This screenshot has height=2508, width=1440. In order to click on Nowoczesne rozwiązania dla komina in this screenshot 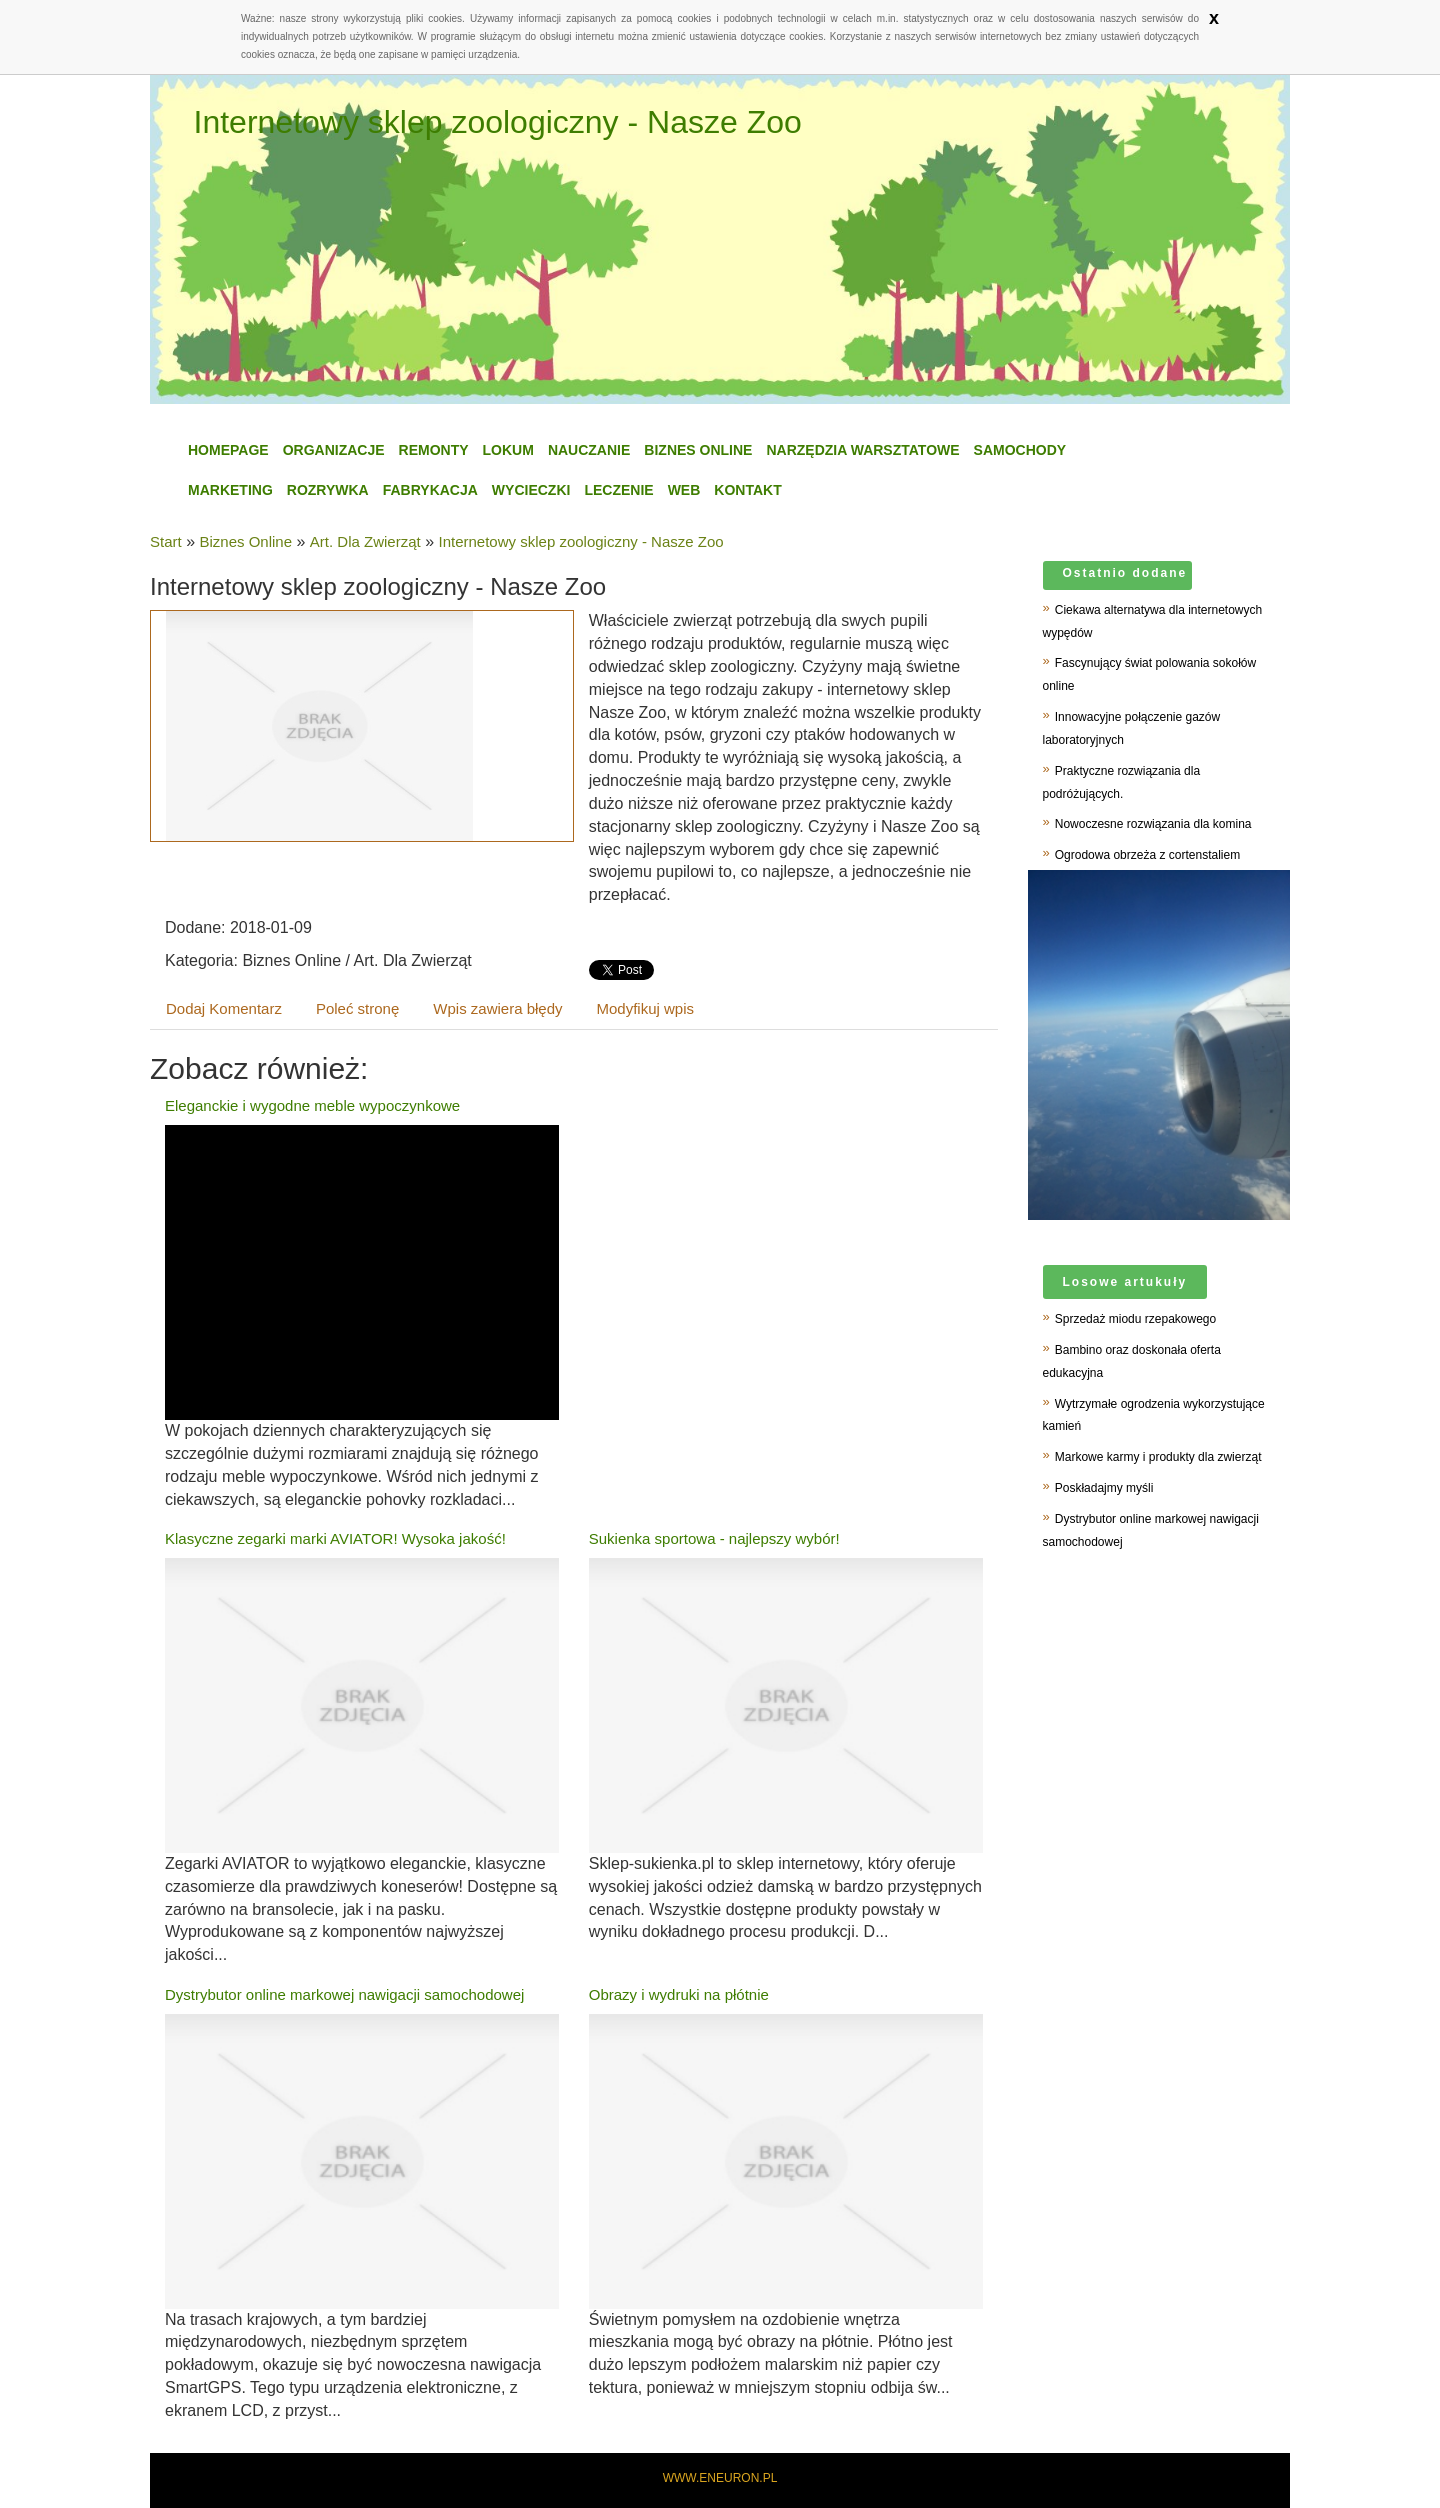, I will do `click(1153, 824)`.